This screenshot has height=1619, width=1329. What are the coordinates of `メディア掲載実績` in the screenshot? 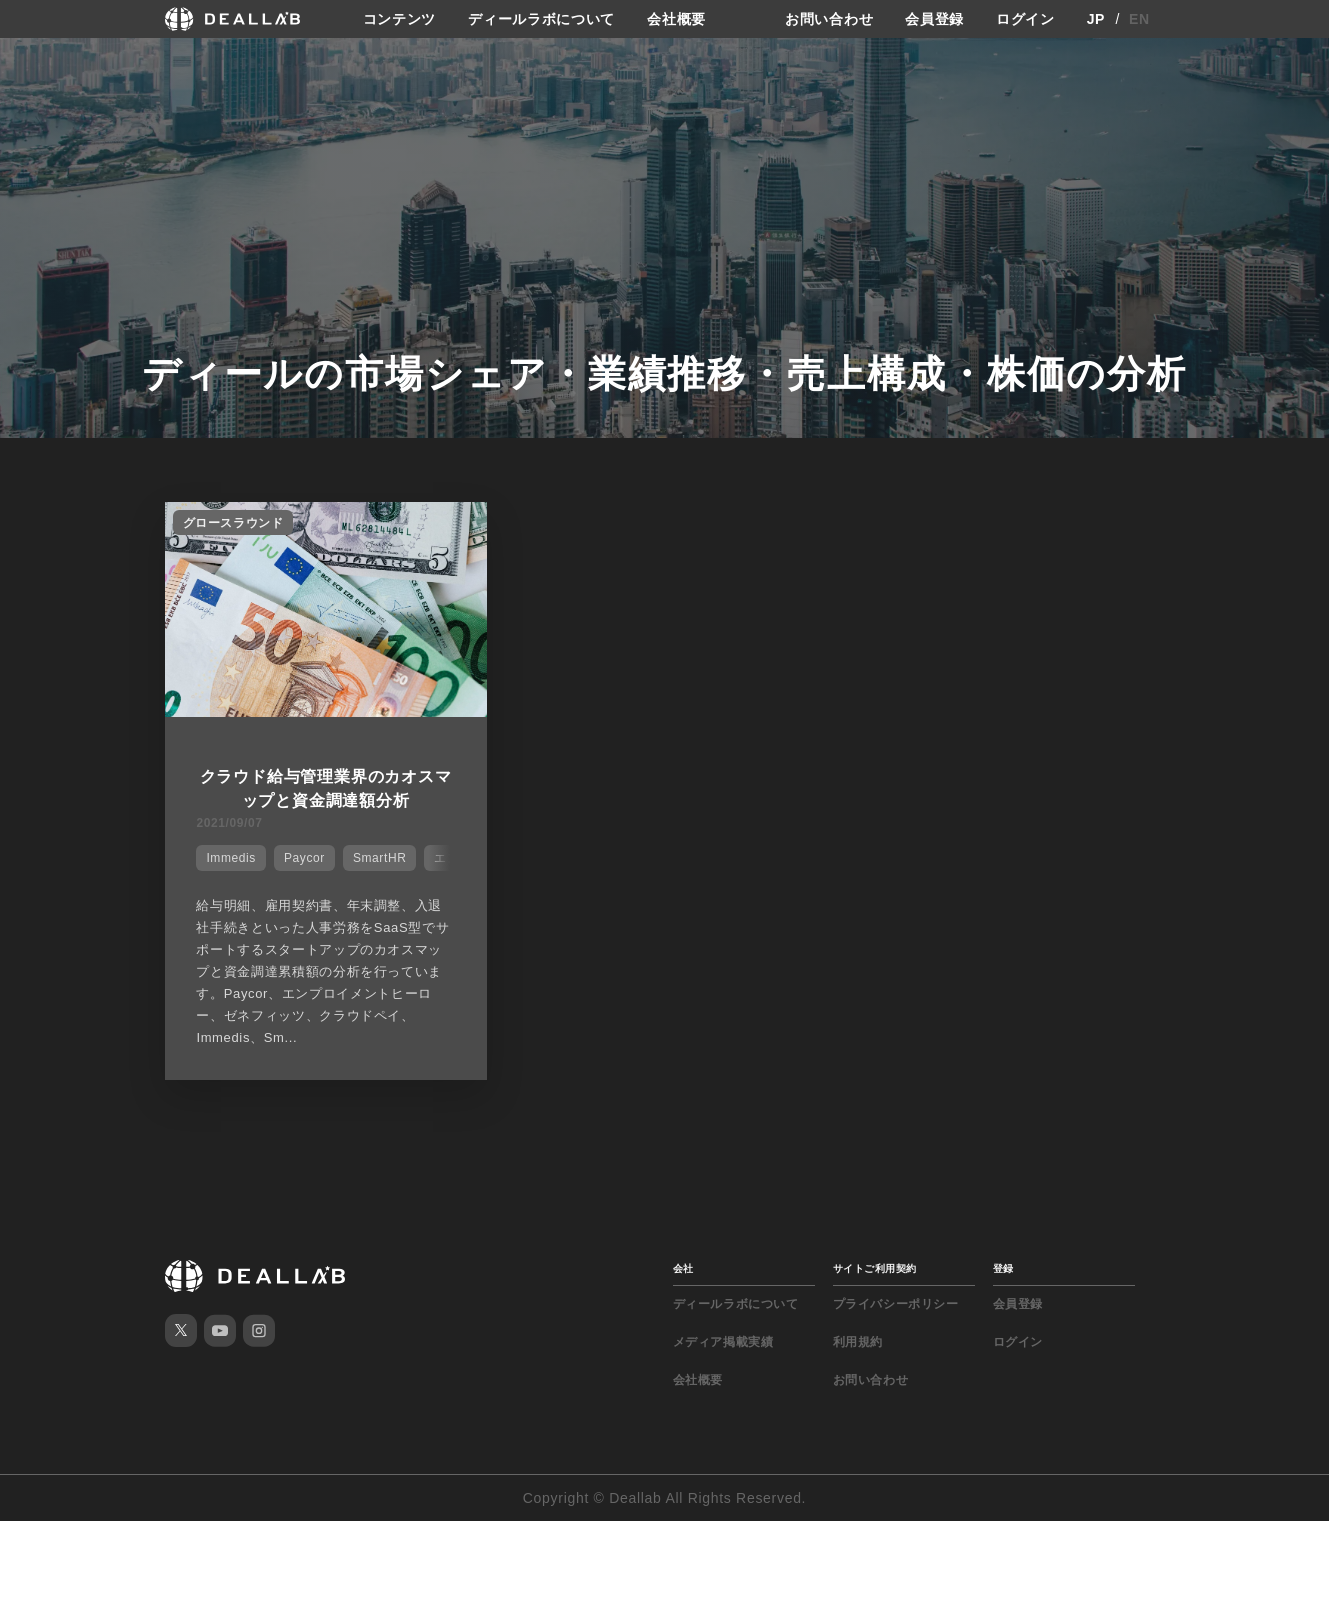 It's located at (723, 1342).